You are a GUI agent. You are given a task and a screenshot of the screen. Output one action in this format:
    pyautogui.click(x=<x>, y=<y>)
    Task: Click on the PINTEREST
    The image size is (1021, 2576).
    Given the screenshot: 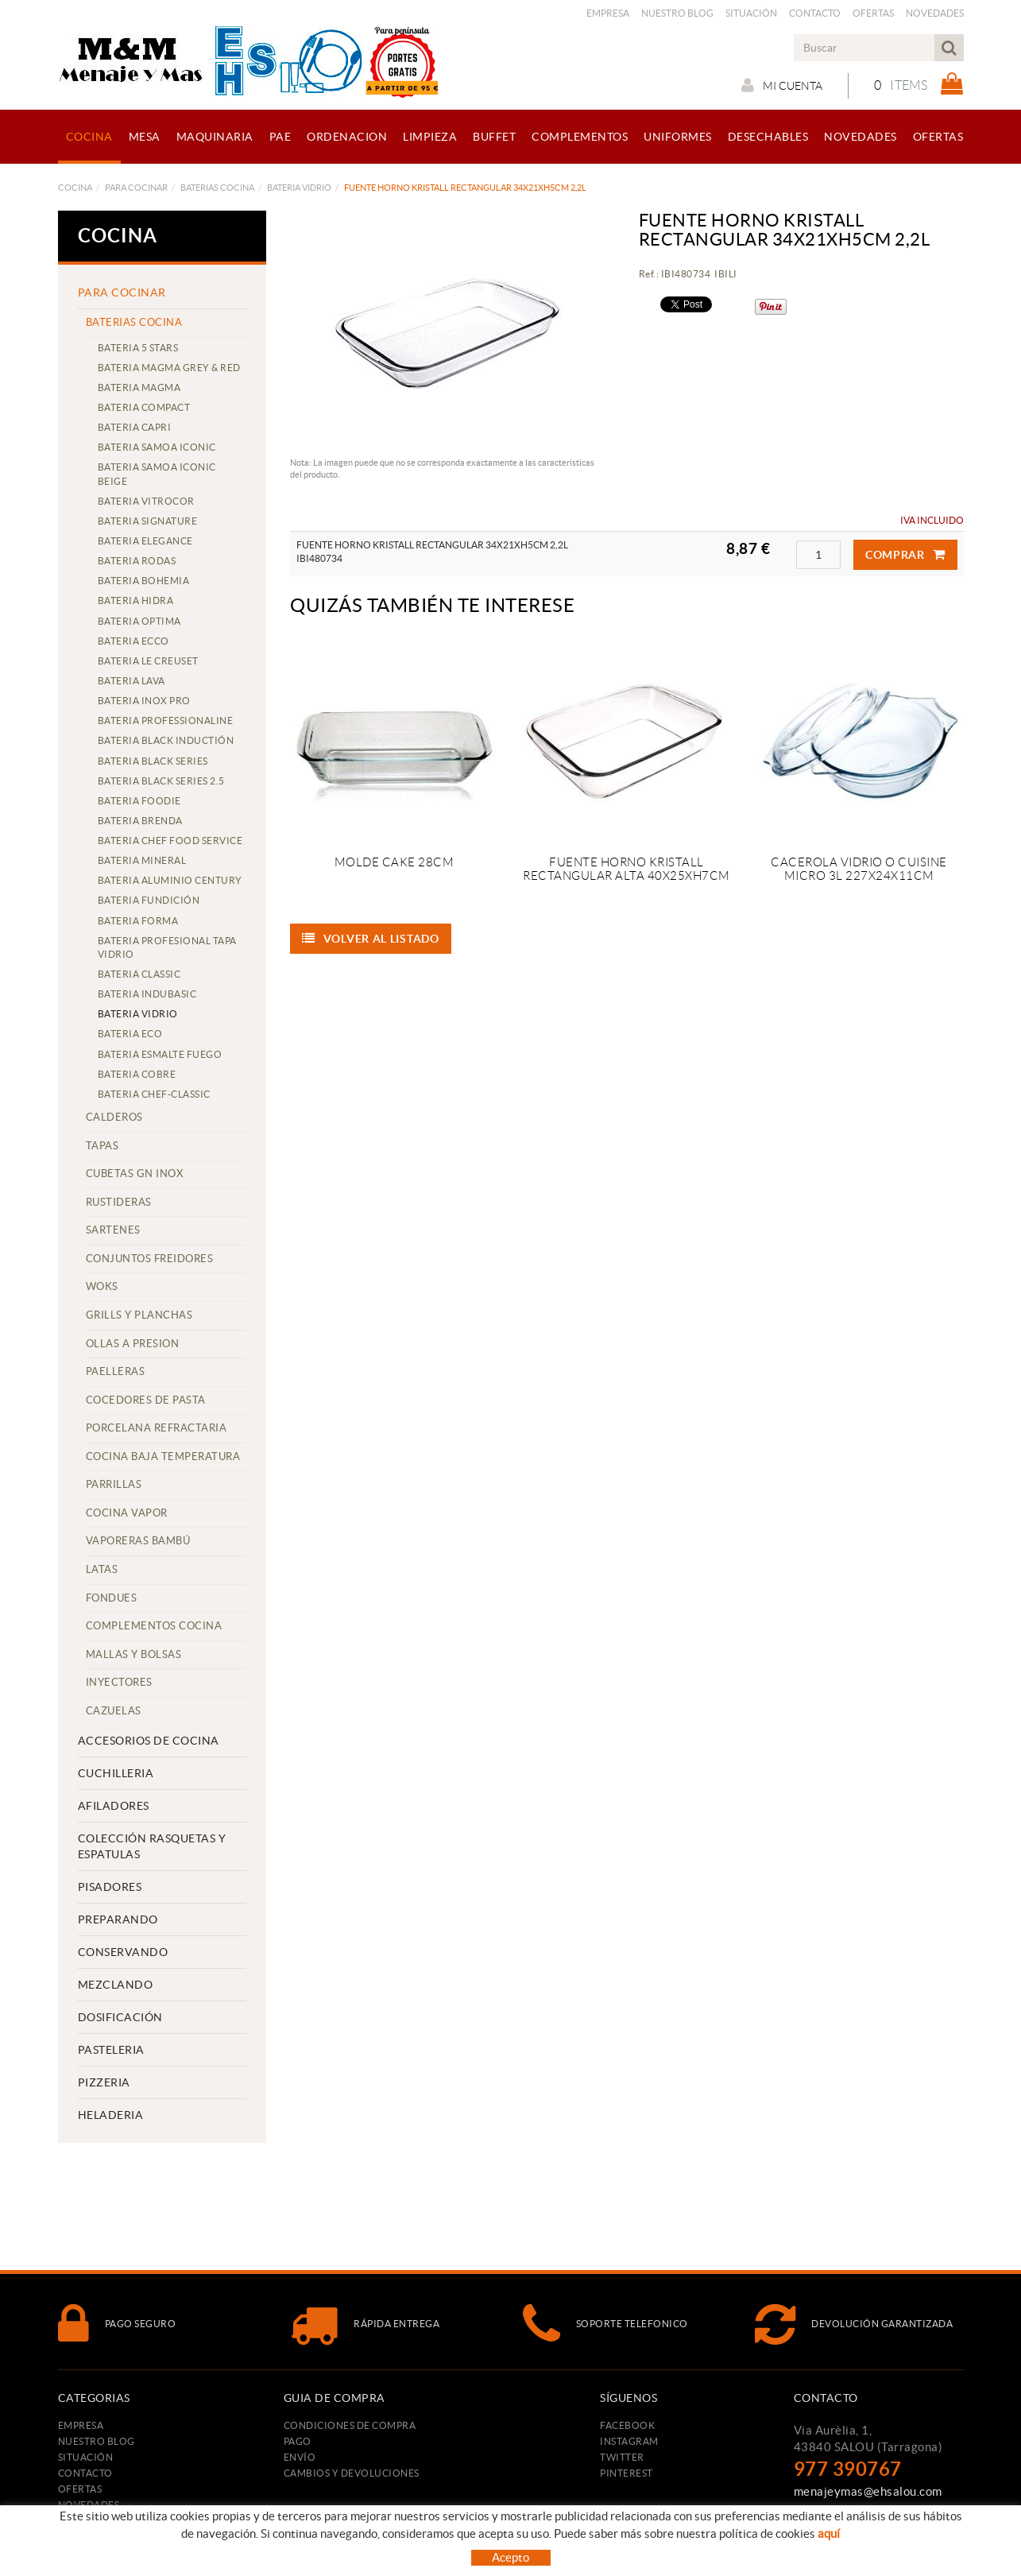 What is the action you would take?
    pyautogui.click(x=626, y=2473)
    